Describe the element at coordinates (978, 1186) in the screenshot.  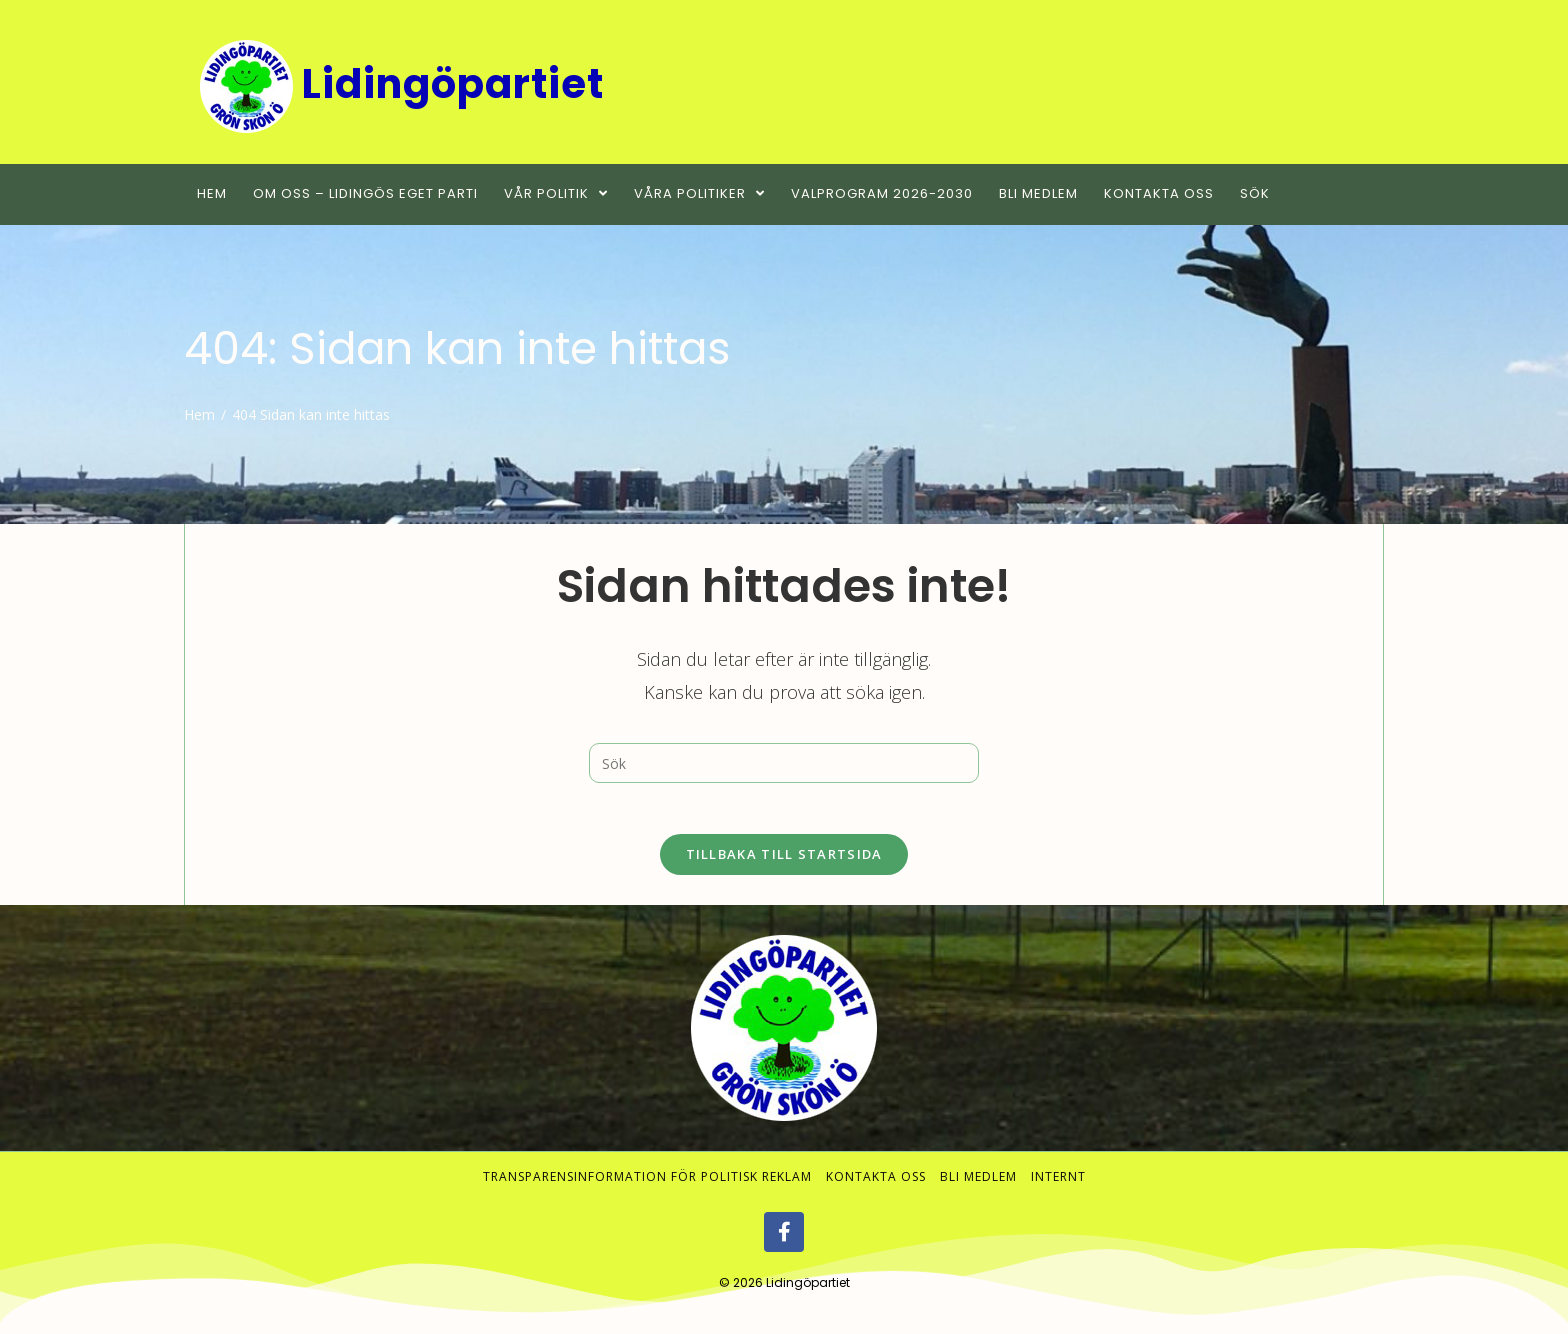
I see `Bli medlem` at that location.